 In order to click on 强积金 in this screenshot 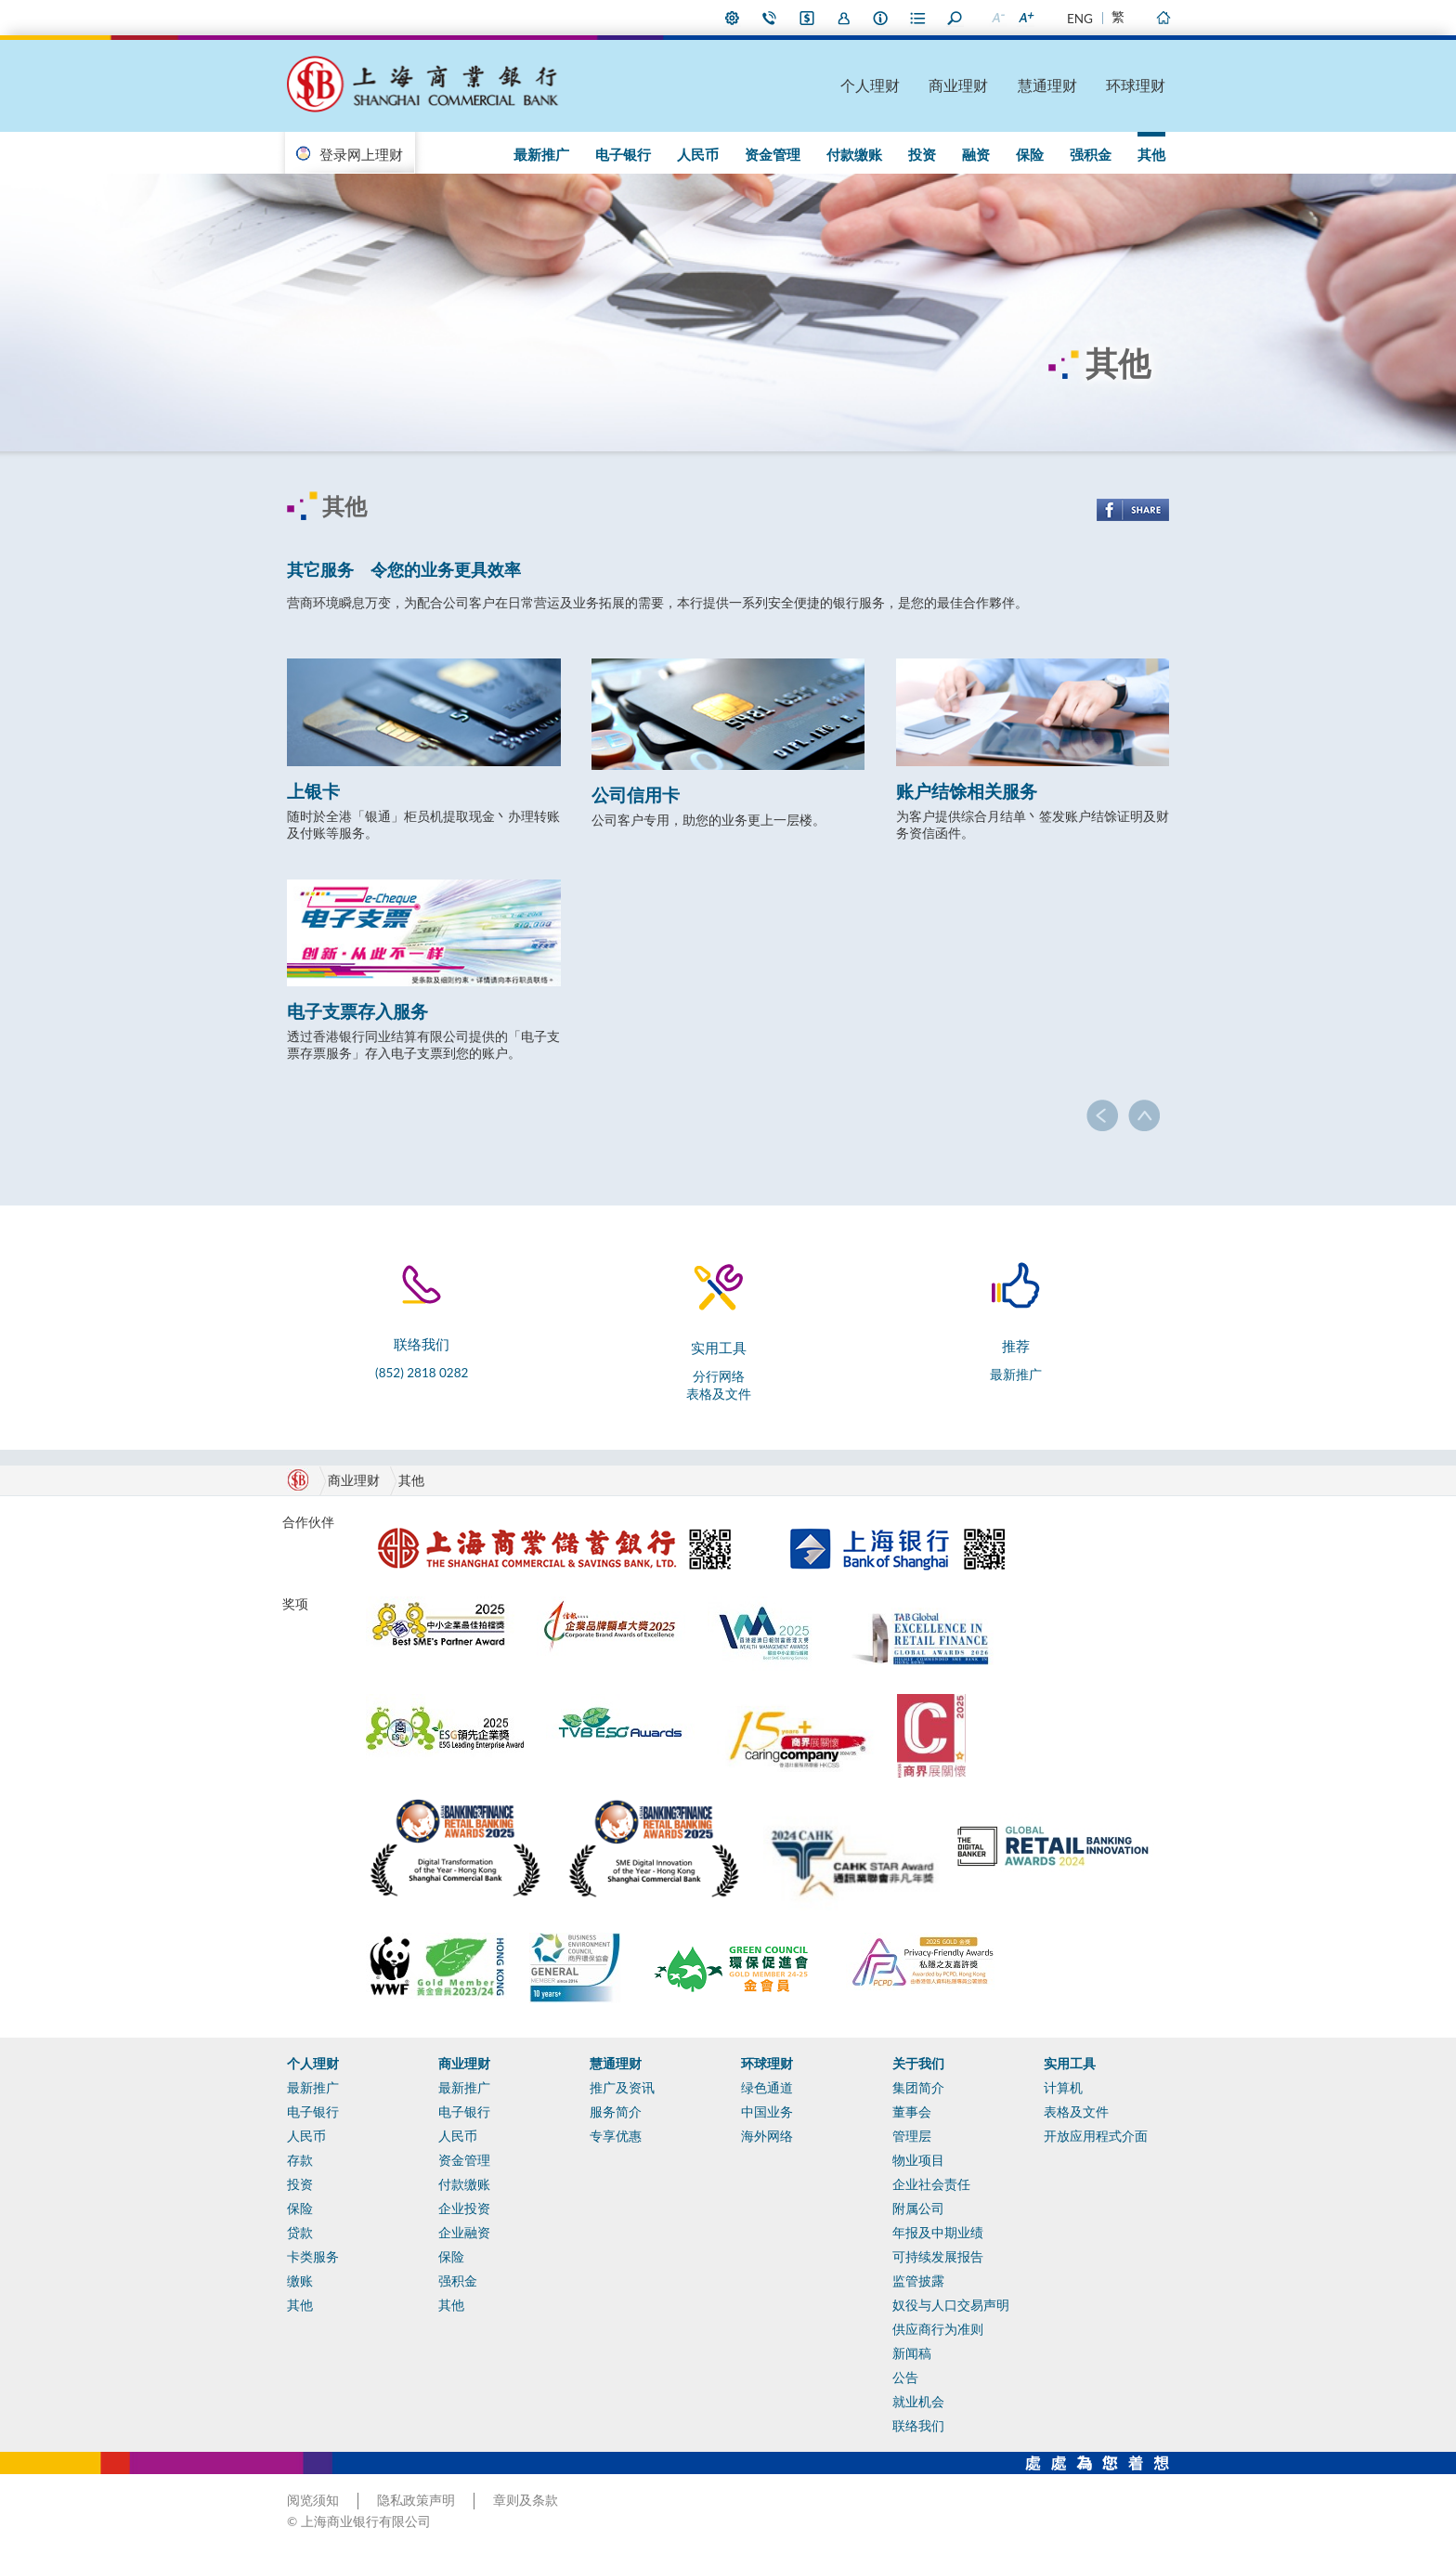, I will do `click(1091, 154)`.